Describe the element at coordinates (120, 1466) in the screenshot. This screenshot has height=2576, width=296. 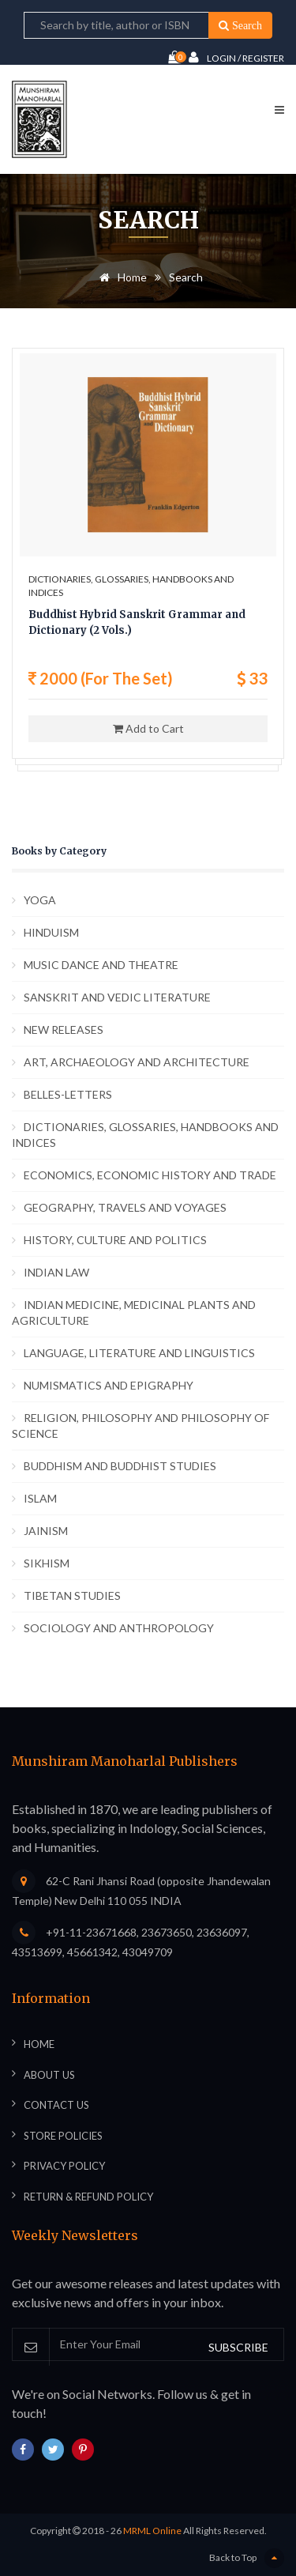
I see `BUDDHISM AND BUDDHIST STUDIES` at that location.